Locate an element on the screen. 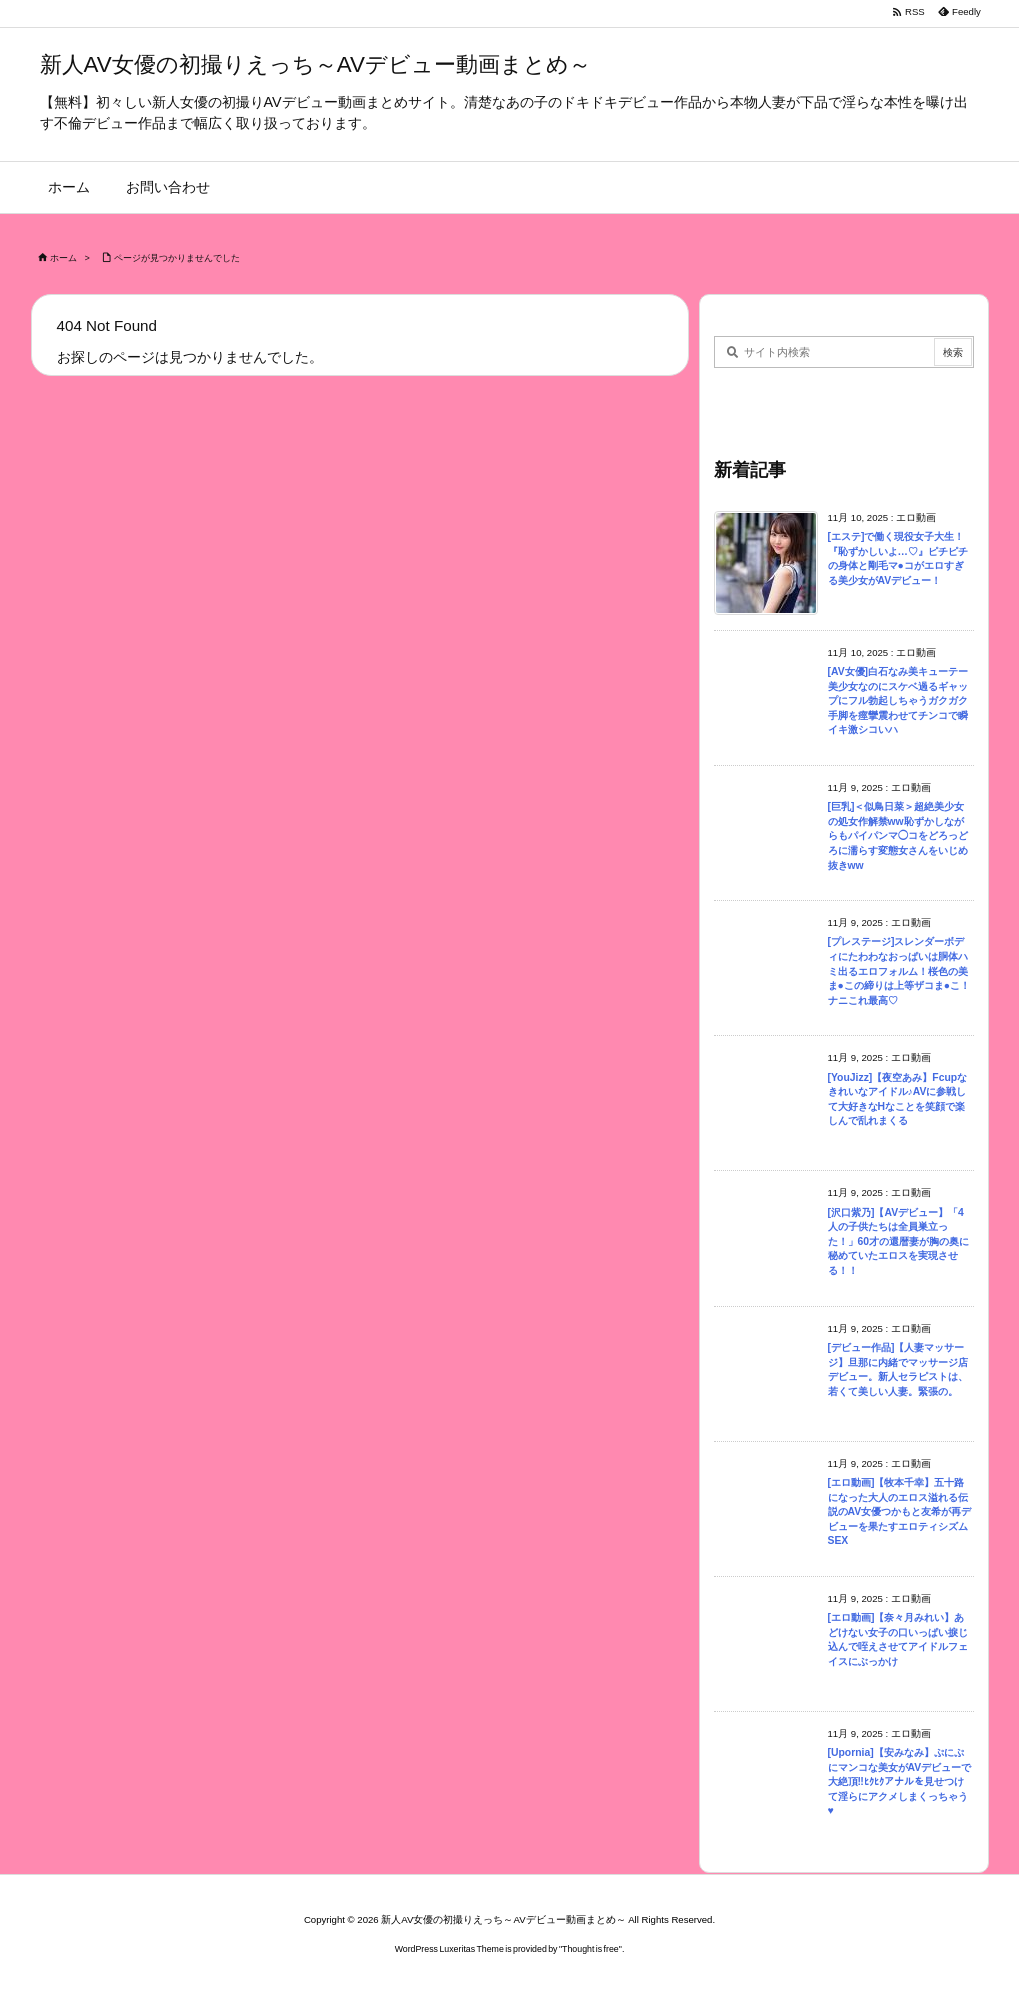 This screenshot has height=1999, width=1019. [巨乳]＜似鳥日菜＞超絶美少女の処女作解禁ww恥ずかしながらもパイパンマ◯コをどろっどろに濡らす変態女さんをいじめ抜きww is located at coordinates (898, 835).